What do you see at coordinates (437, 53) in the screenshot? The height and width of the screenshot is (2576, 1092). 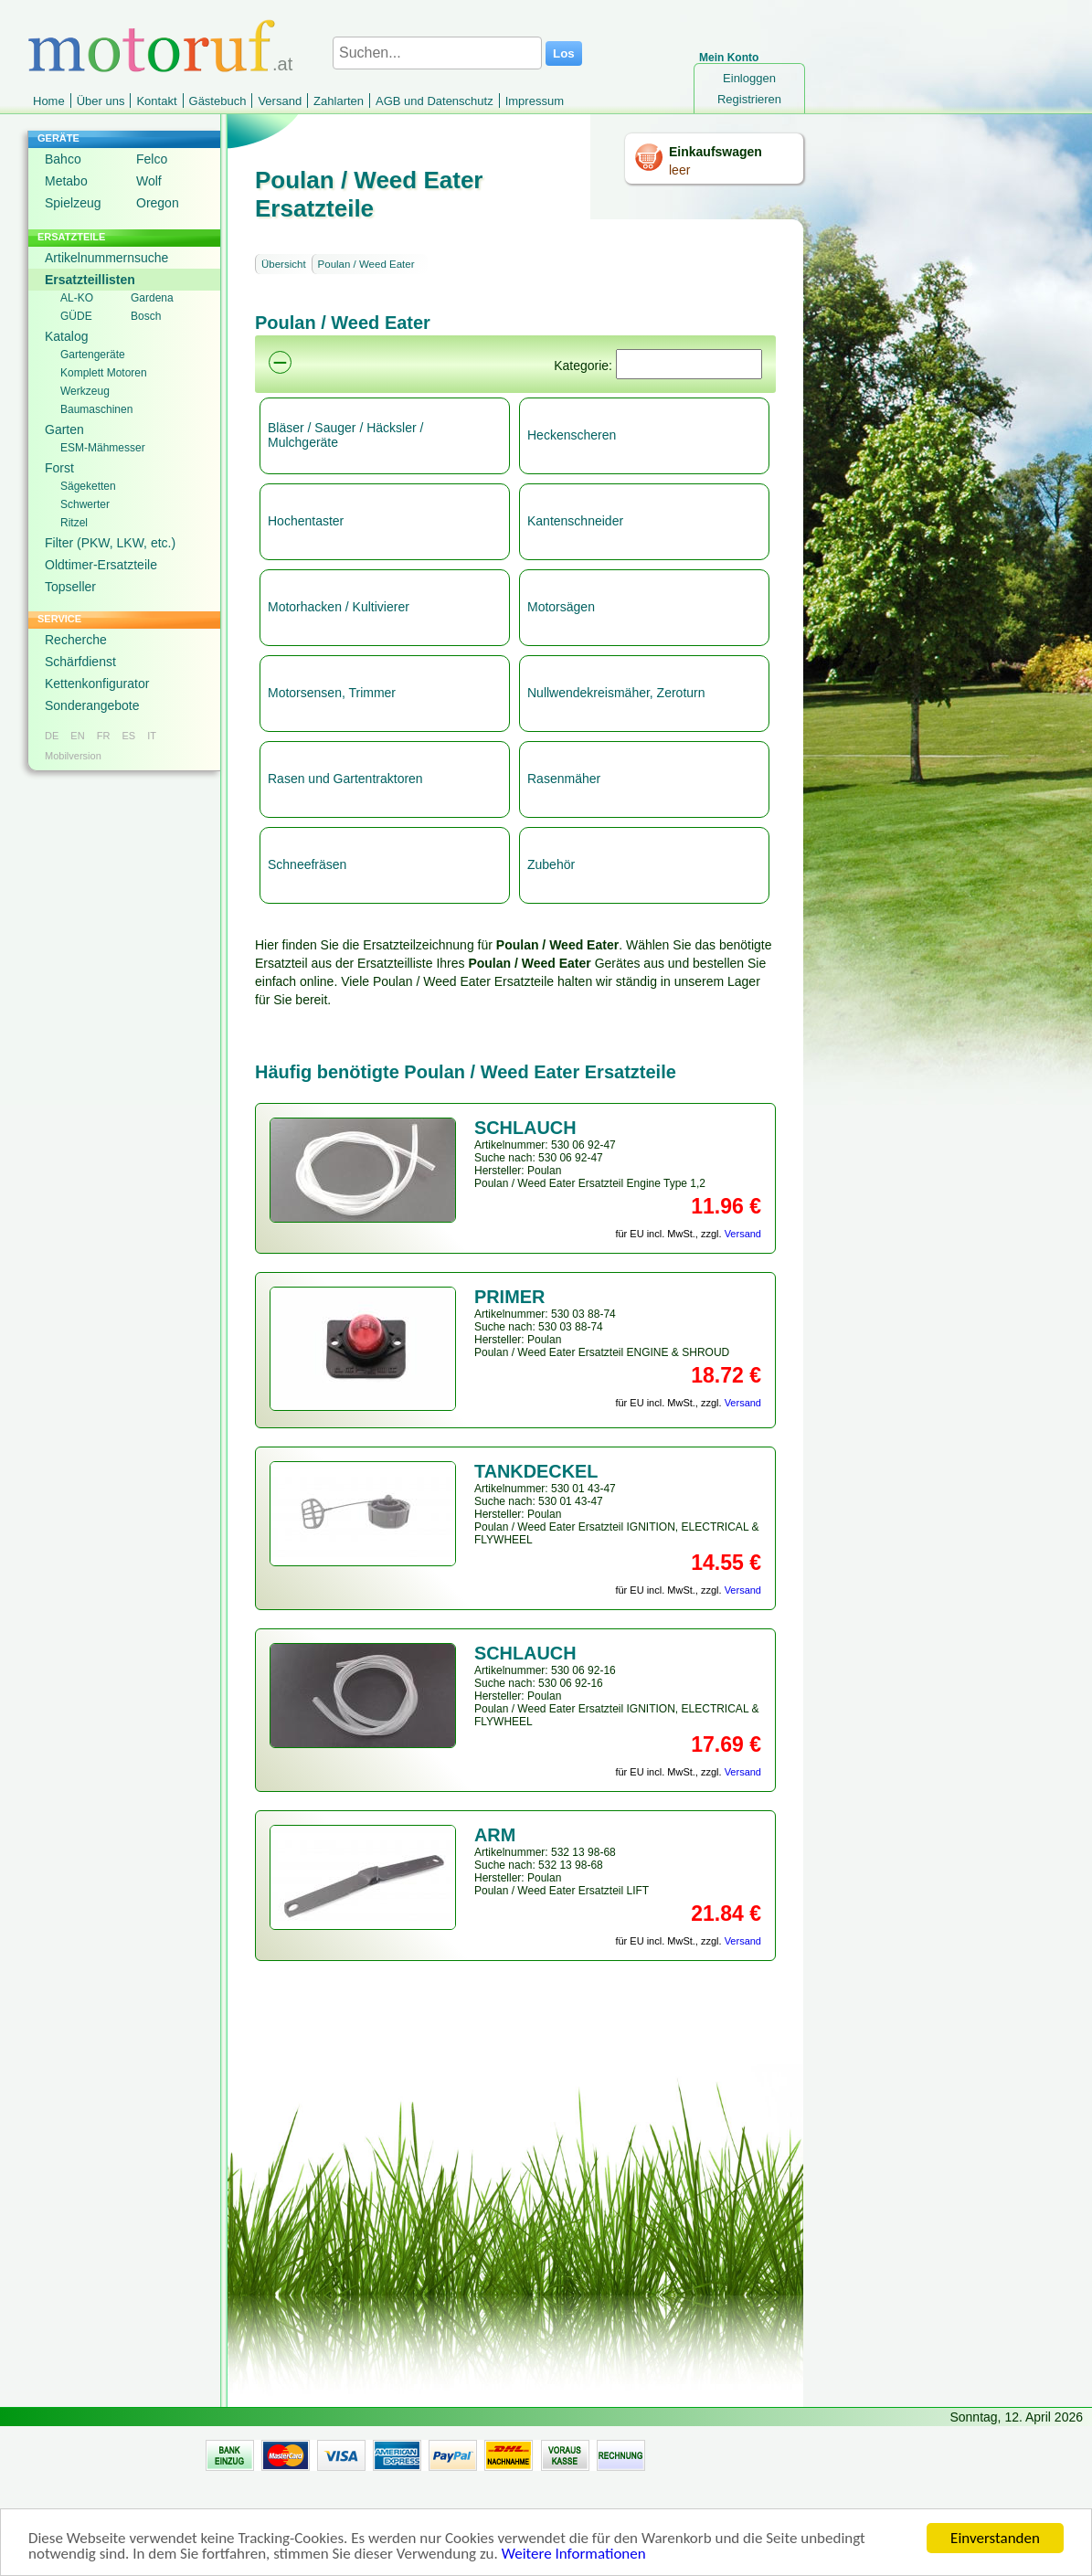 I see `[Suchen...]` at bounding box center [437, 53].